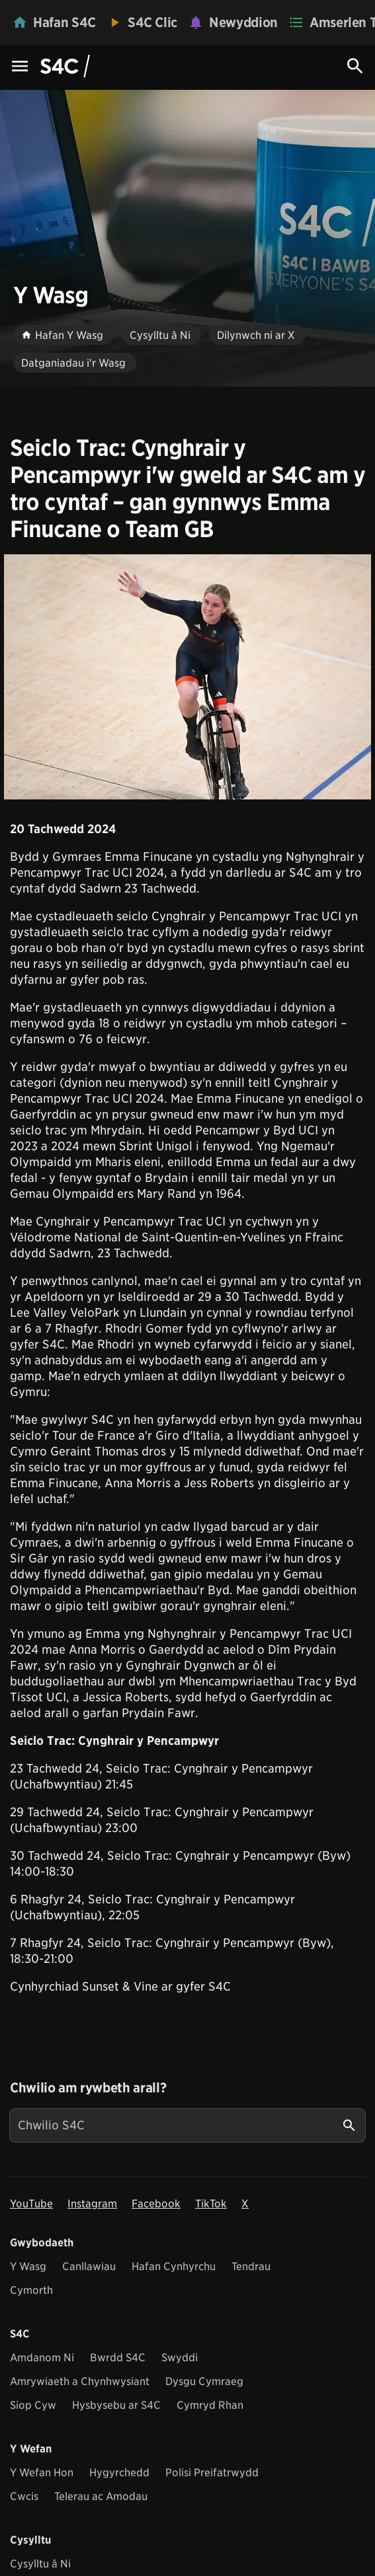 Image resolution: width=375 pixels, height=2576 pixels. I want to click on YouTube, so click(31, 2203).